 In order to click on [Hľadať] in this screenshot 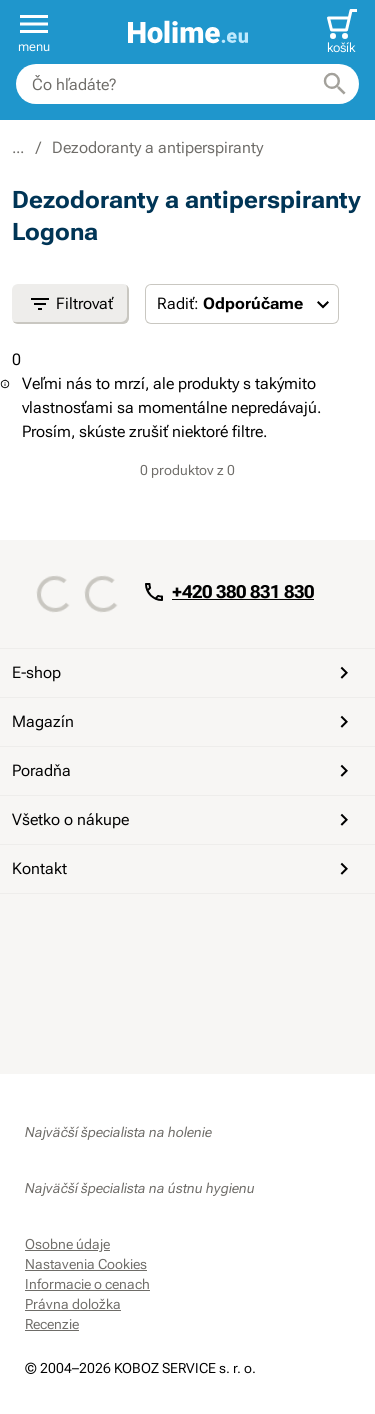, I will do `click(335, 84)`.